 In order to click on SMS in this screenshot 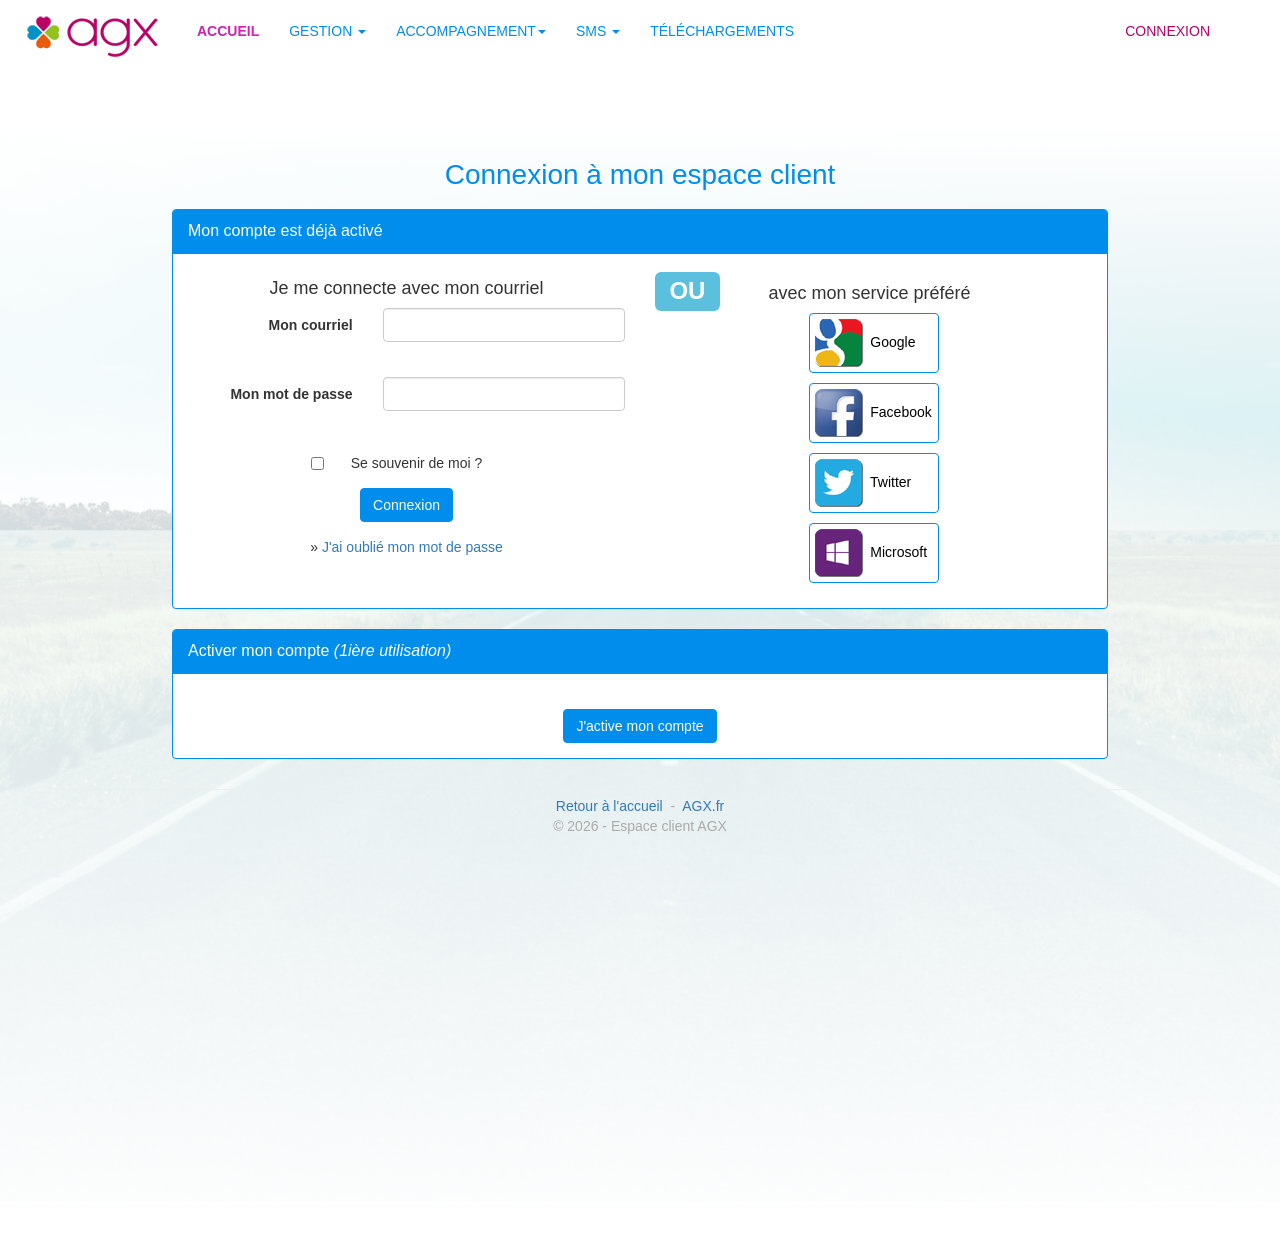, I will do `click(598, 31)`.